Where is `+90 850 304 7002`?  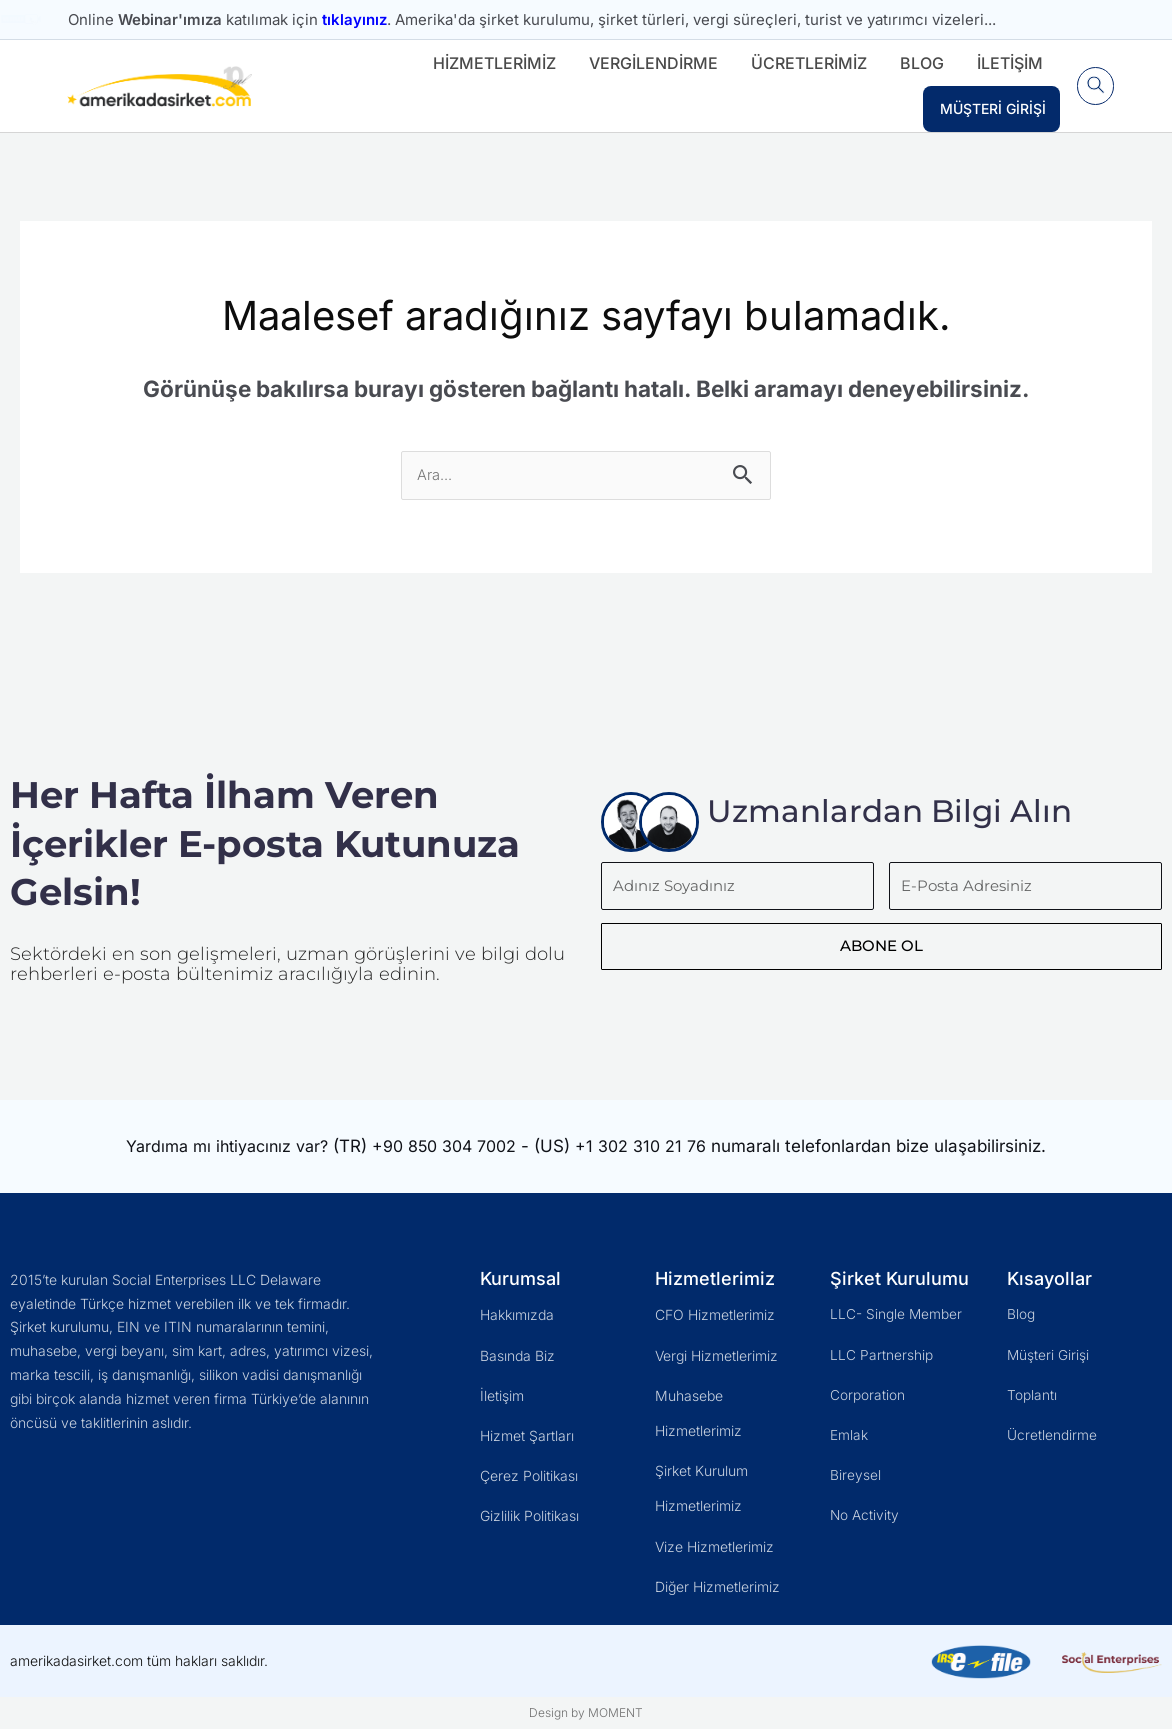
+90 850 304 7002 is located at coordinates (451, 1147).